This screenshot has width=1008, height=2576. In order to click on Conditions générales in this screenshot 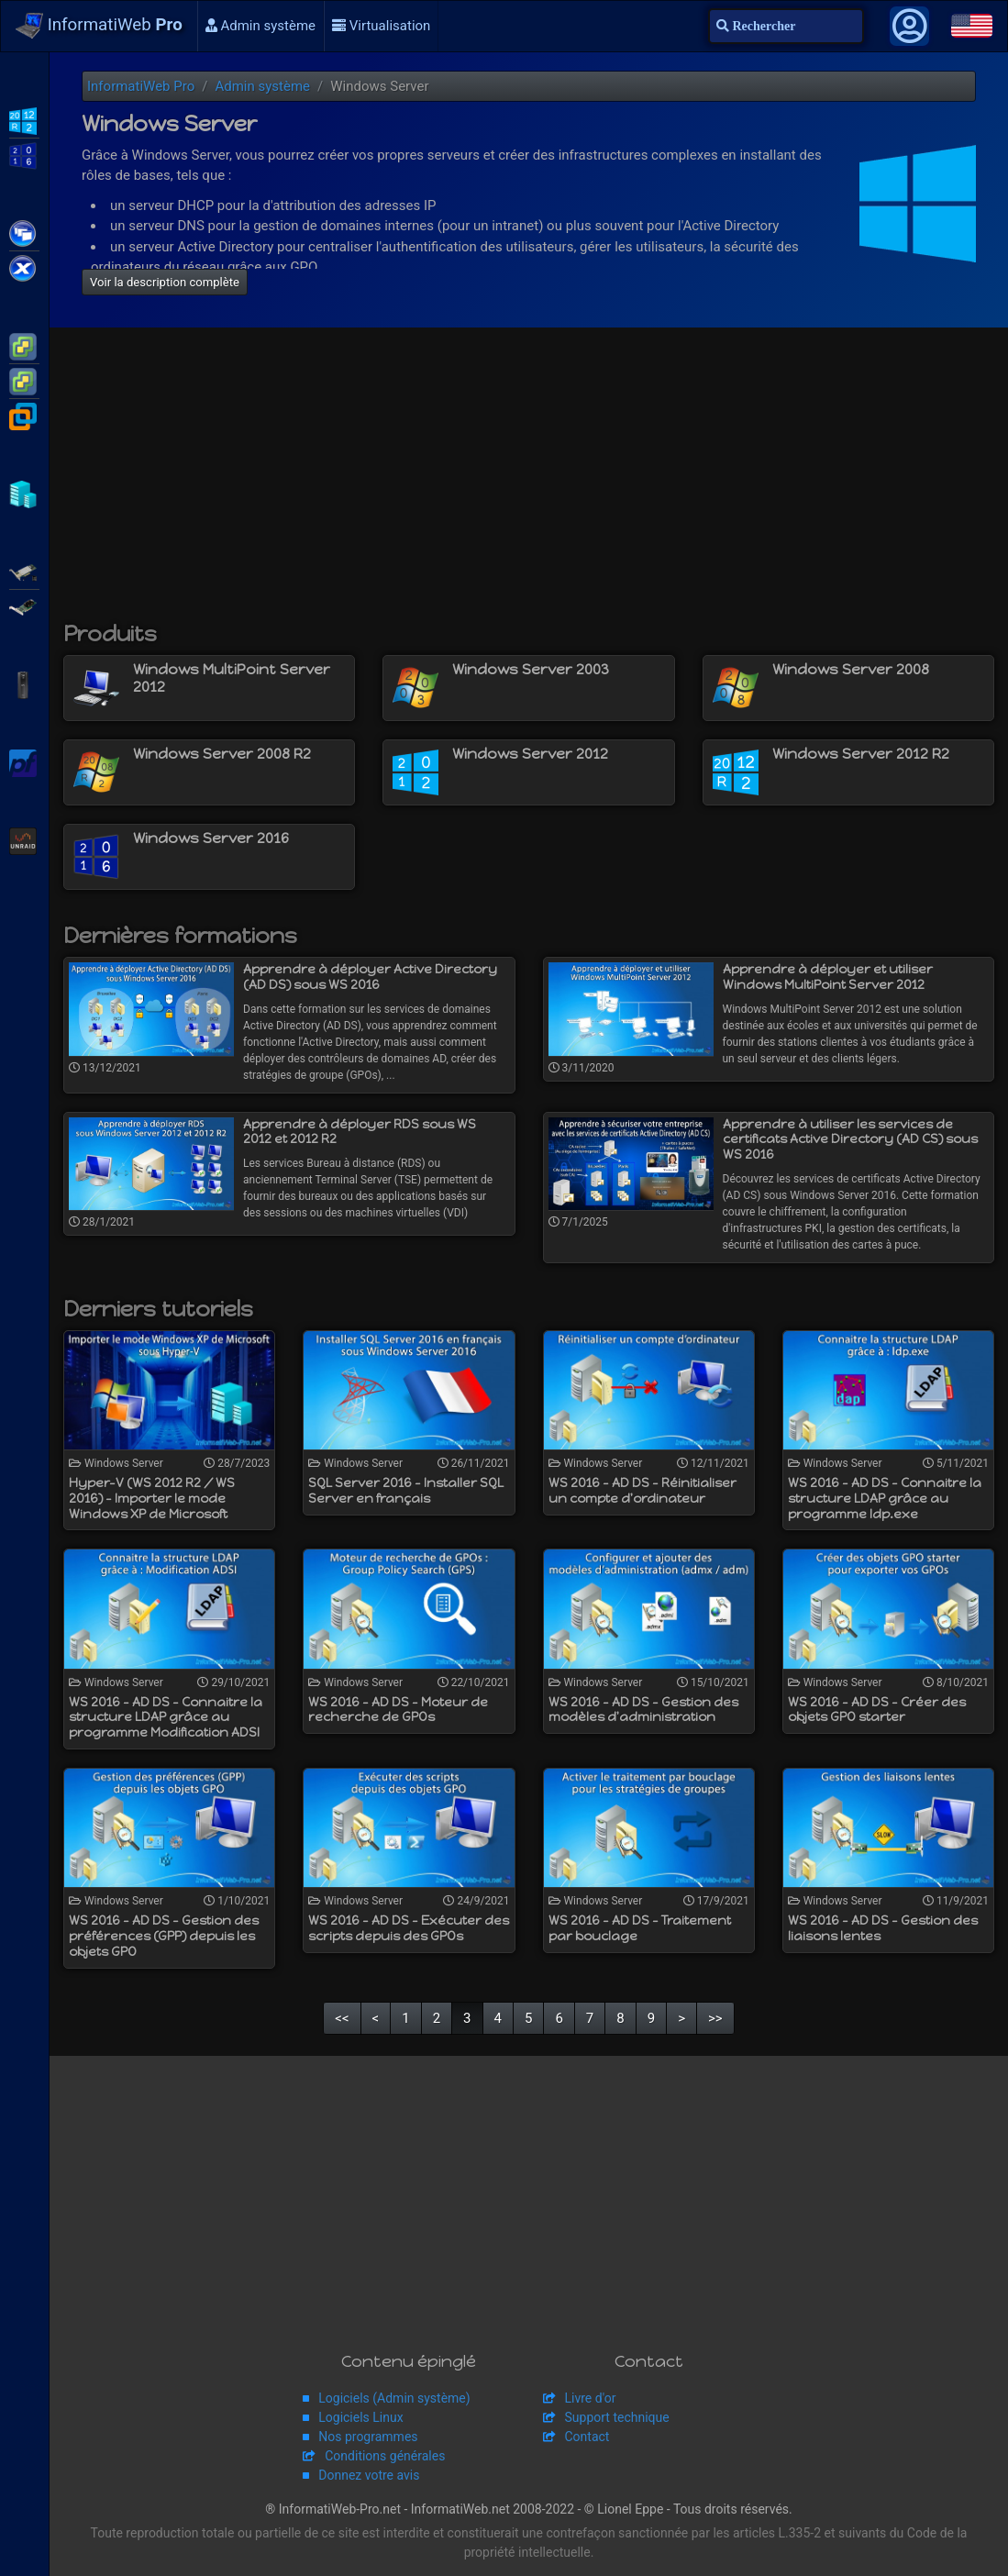, I will do `click(385, 2455)`.